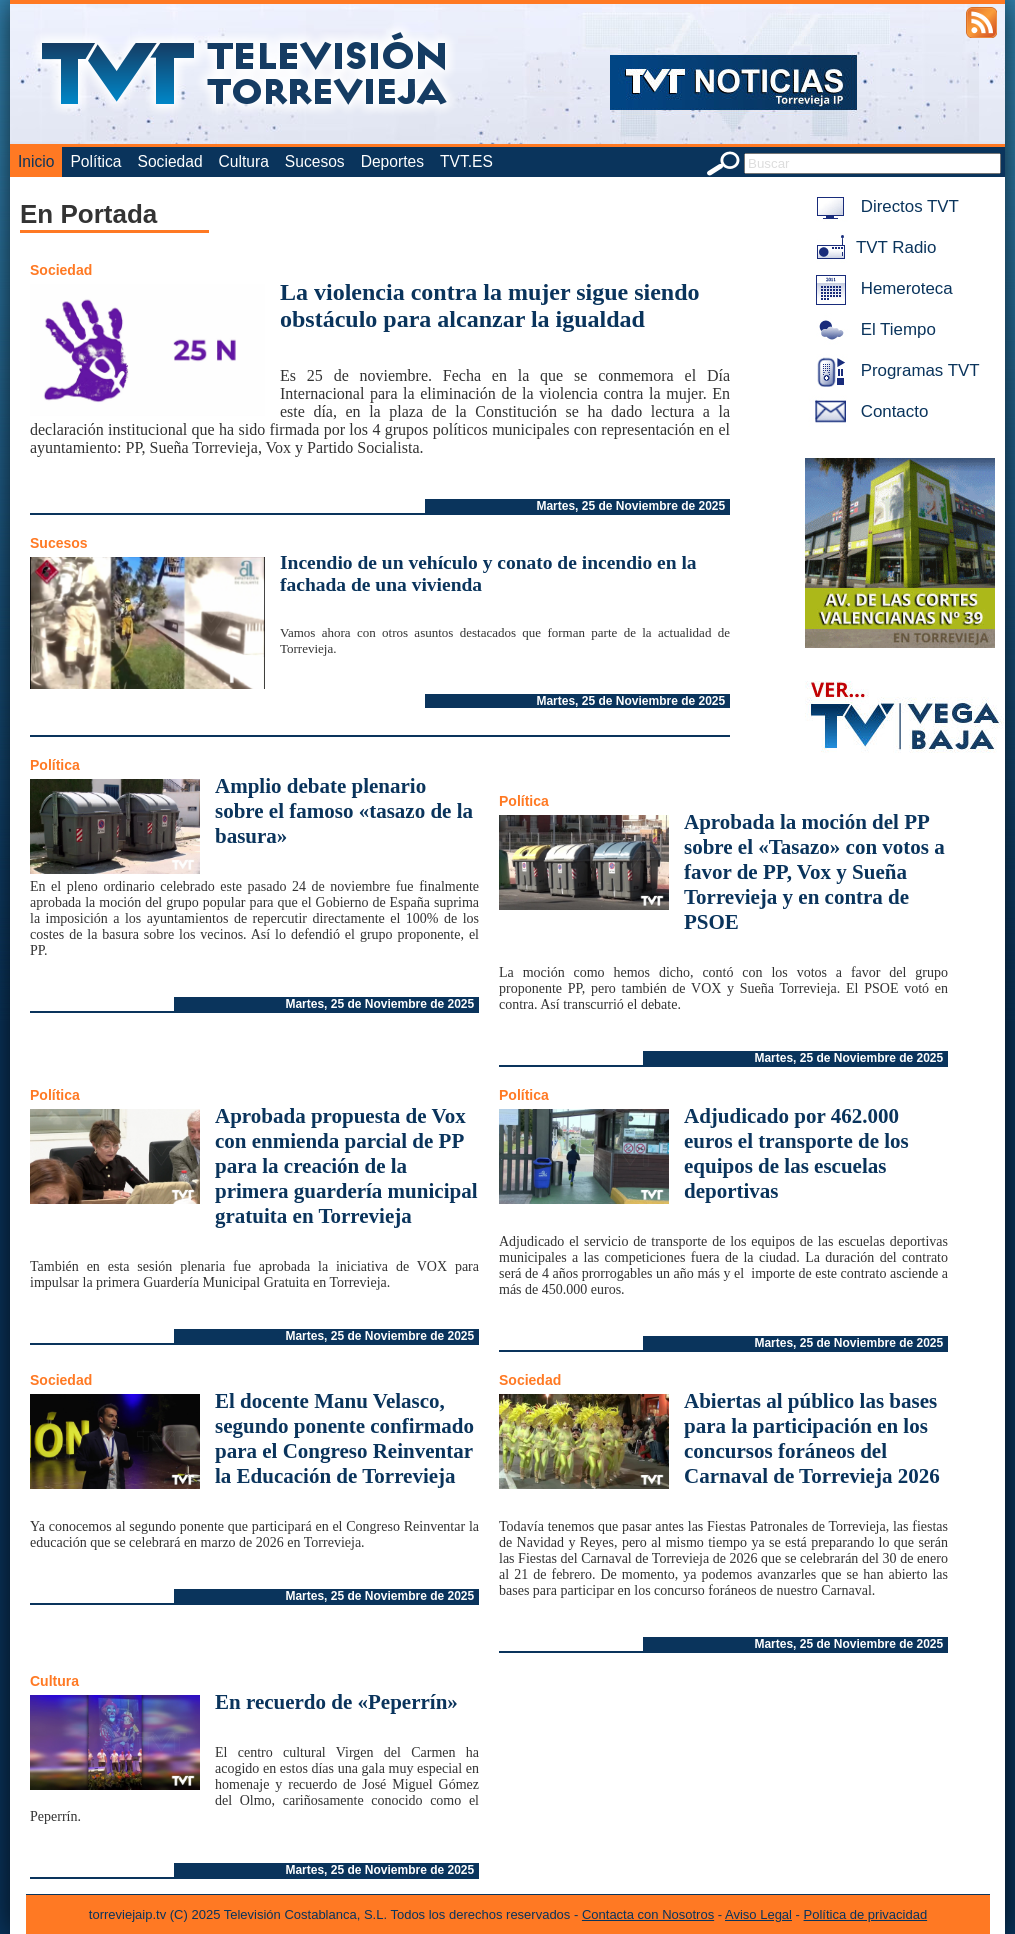 This screenshot has width=1015, height=1934. What do you see at coordinates (866, 1914) in the screenshot?
I see `Política de privacidad` at bounding box center [866, 1914].